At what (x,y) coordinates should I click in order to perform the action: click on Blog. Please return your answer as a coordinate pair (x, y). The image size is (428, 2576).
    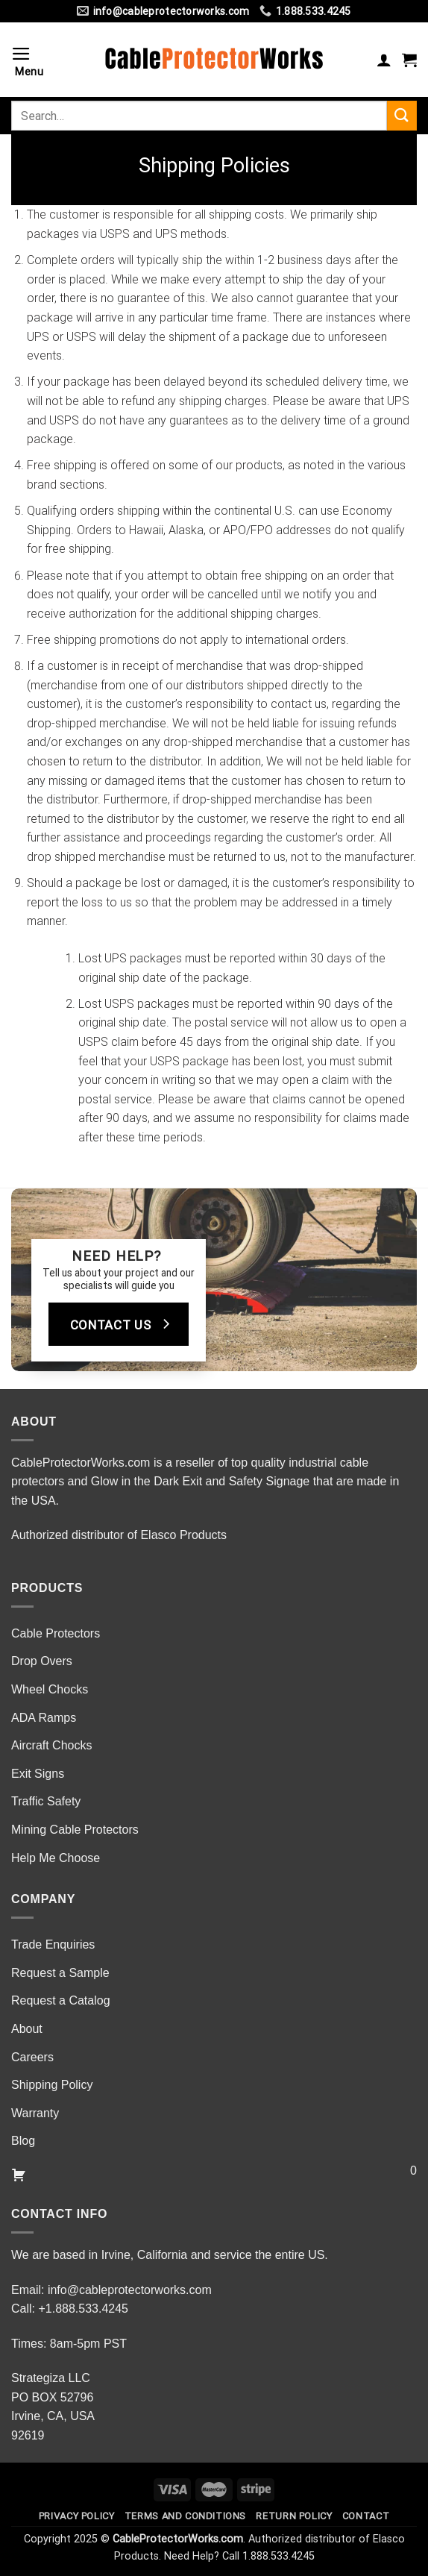
    Looking at the image, I should click on (23, 2140).